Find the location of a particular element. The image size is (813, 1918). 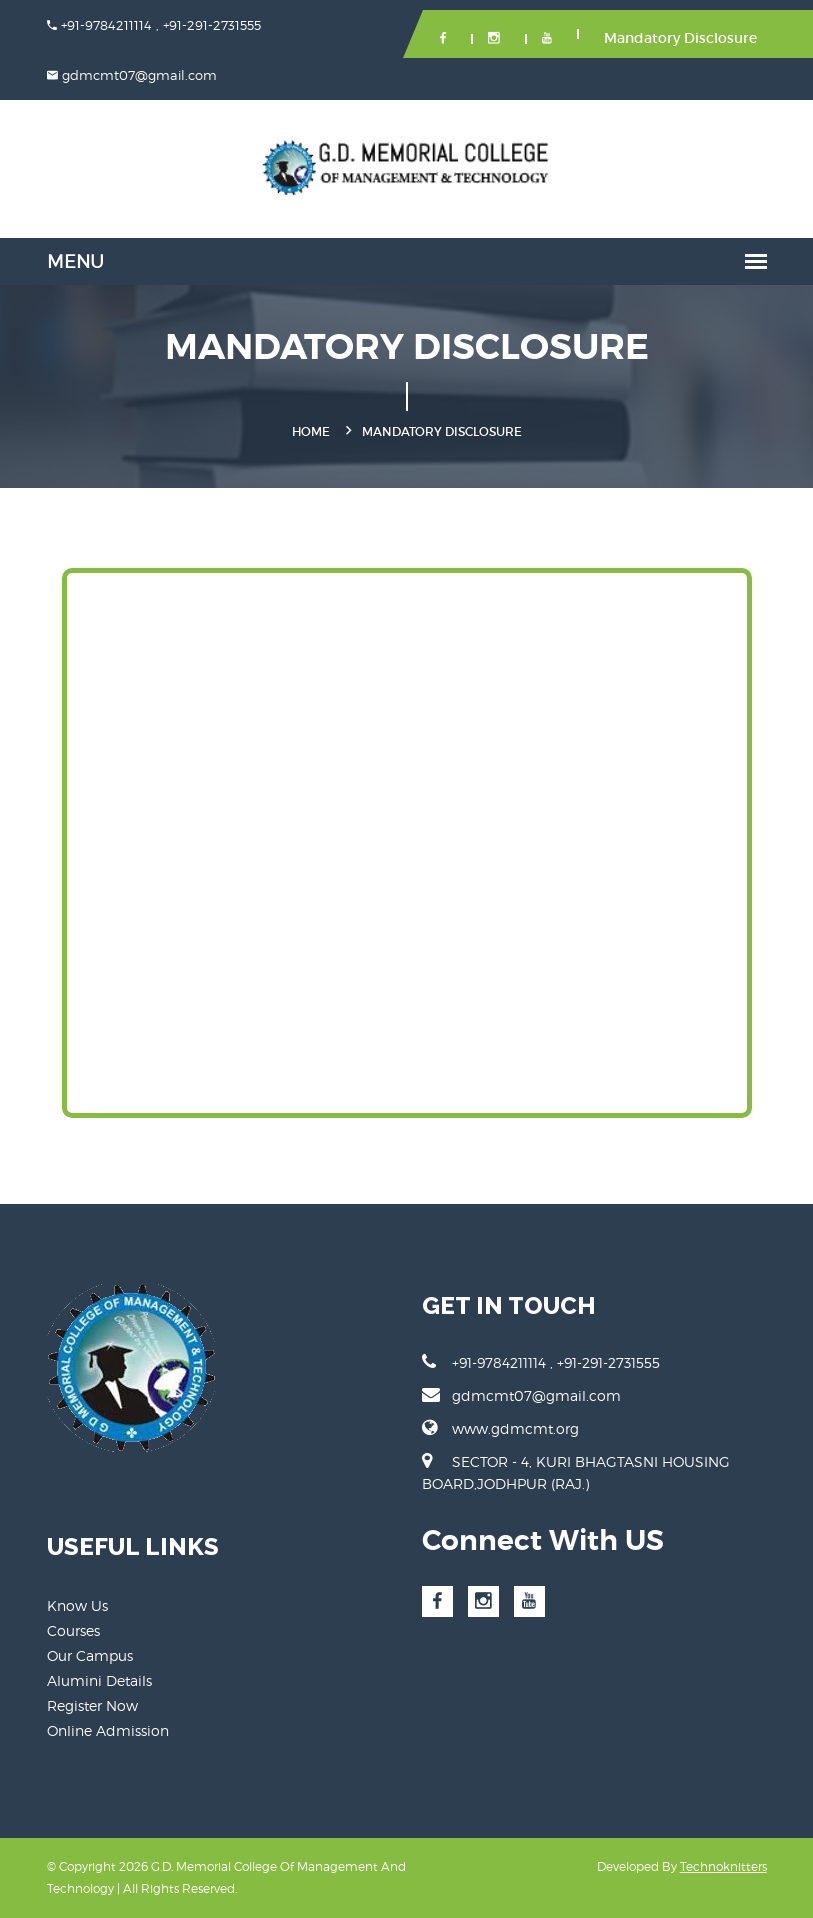

Online Admission is located at coordinates (108, 1730).